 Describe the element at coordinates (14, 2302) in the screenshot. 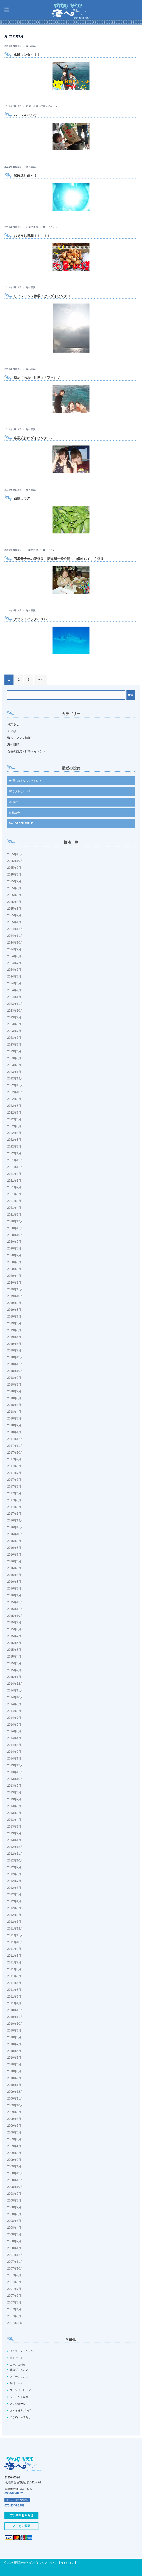

I see `2007年5月` at that location.